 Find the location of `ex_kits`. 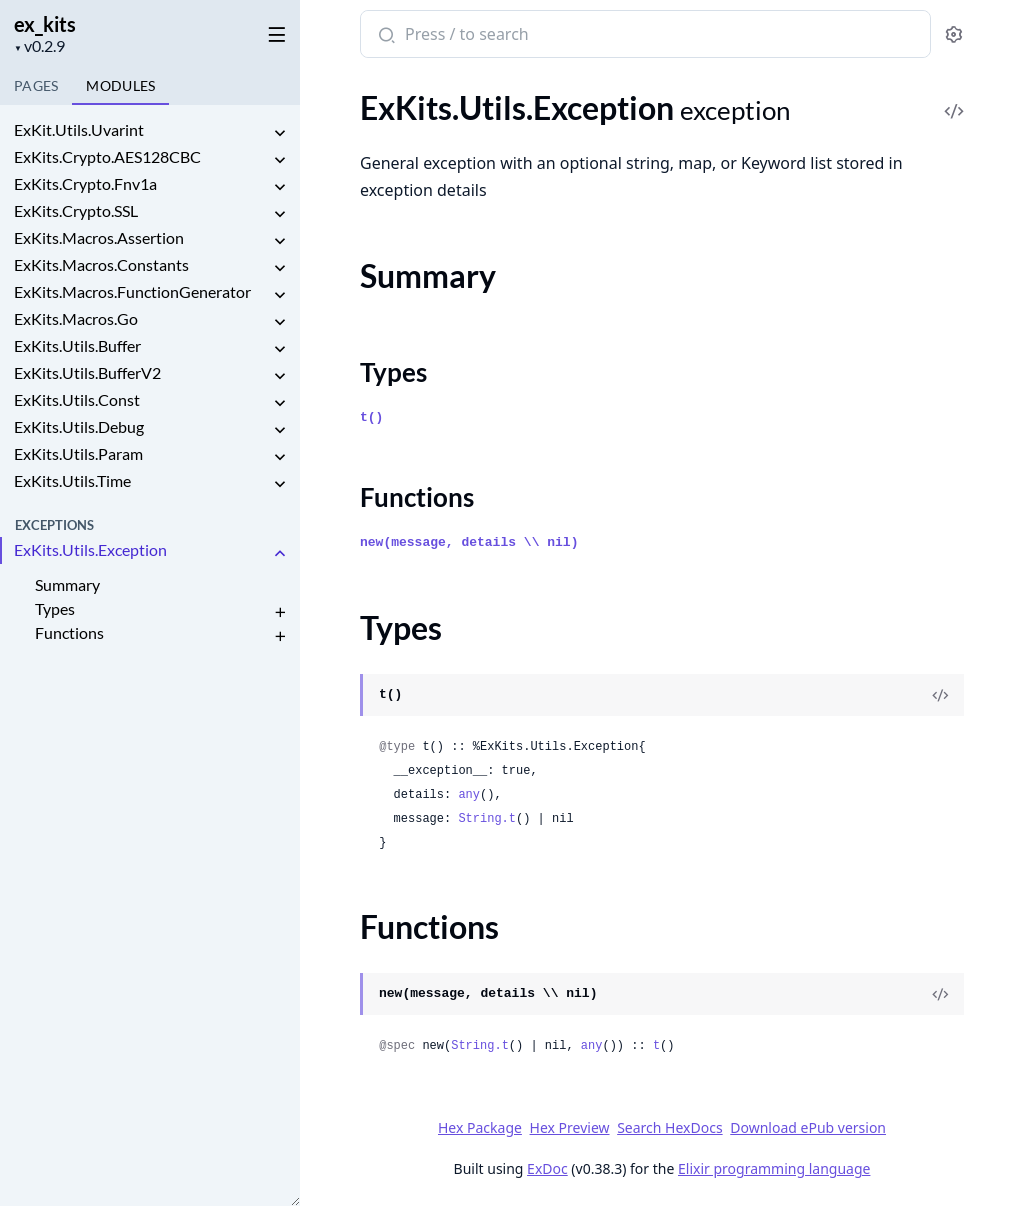

ex_kits is located at coordinates (45, 24).